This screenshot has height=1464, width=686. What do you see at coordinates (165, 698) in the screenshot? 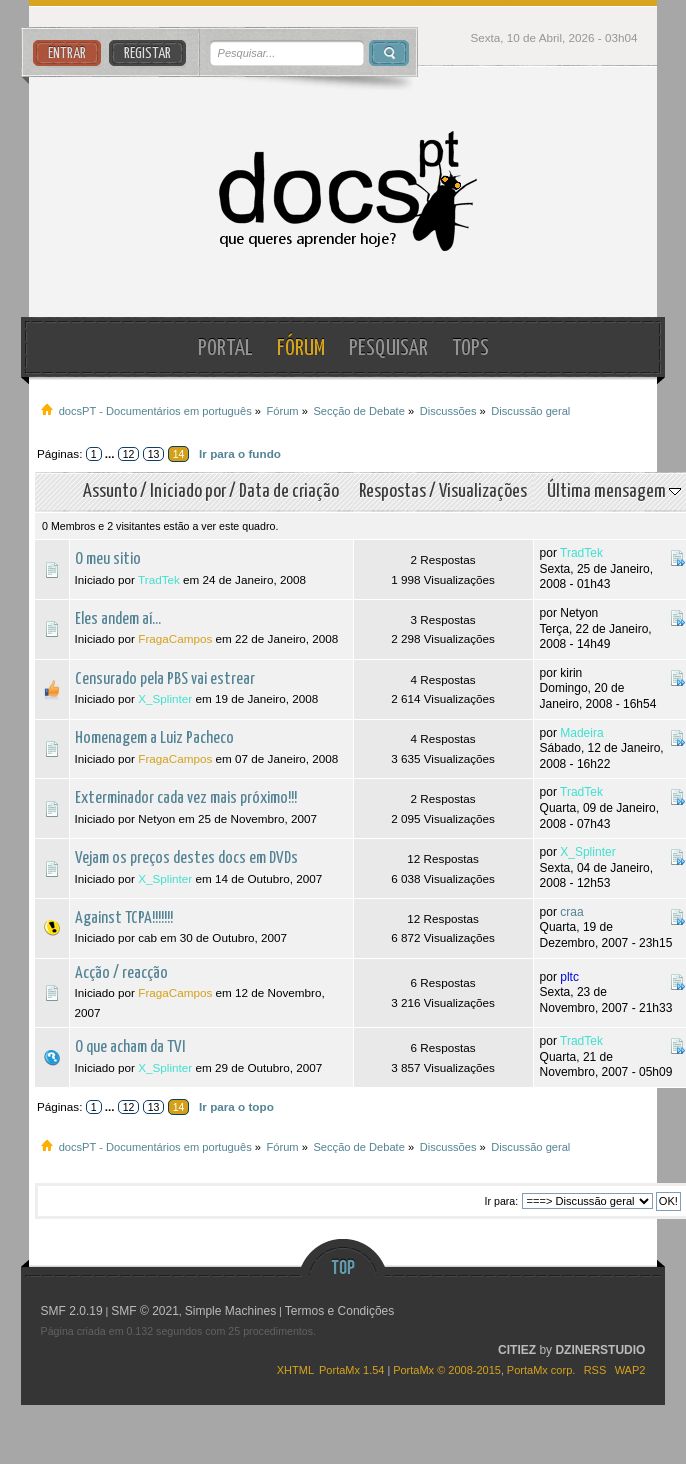
I see `X_Splinter` at bounding box center [165, 698].